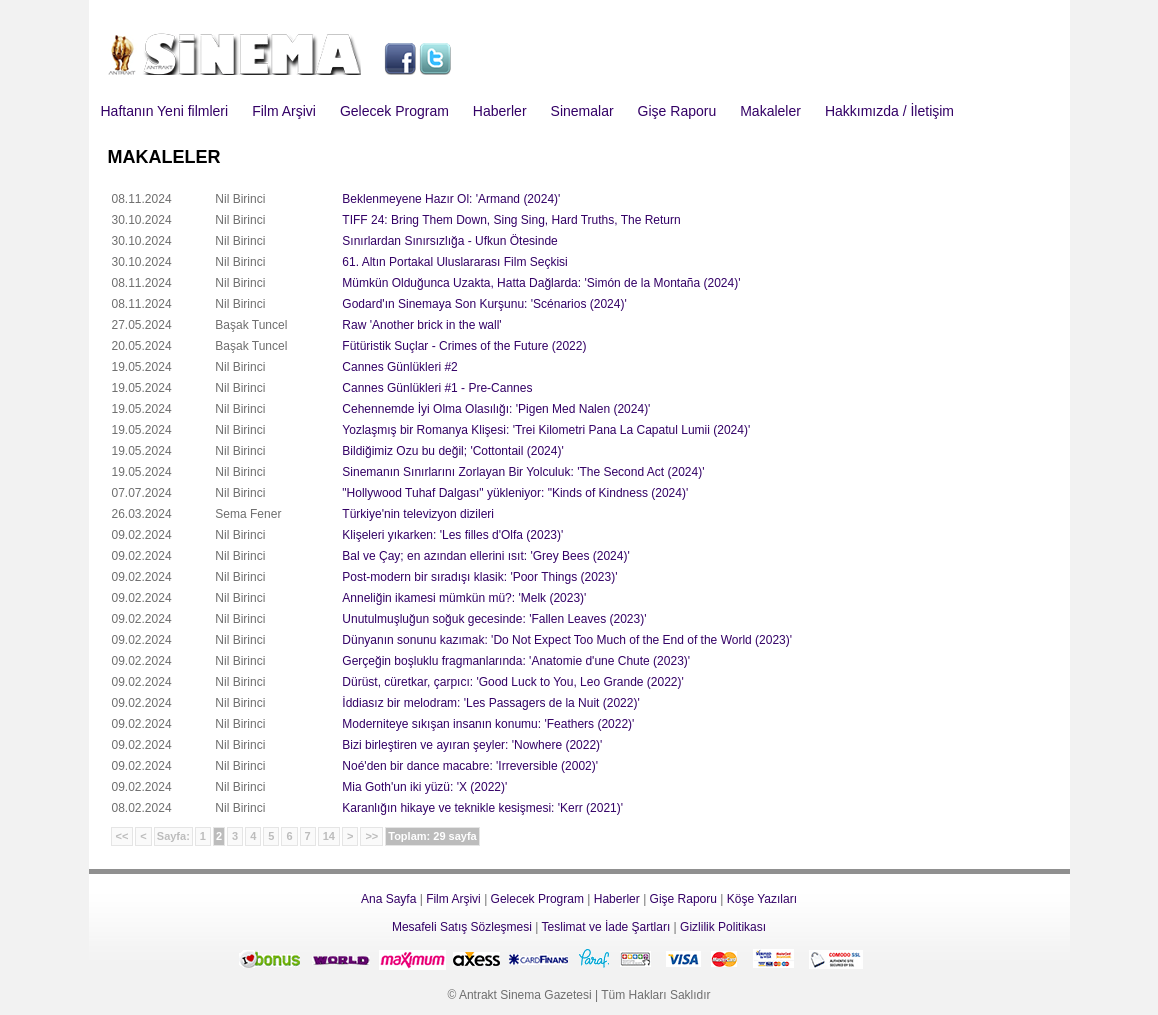 Image resolution: width=1158 pixels, height=1015 pixels. I want to click on Dünyanın sonunu kazımak: 'Do Not Expect Too Much of the End of the World (2023)', so click(567, 640).